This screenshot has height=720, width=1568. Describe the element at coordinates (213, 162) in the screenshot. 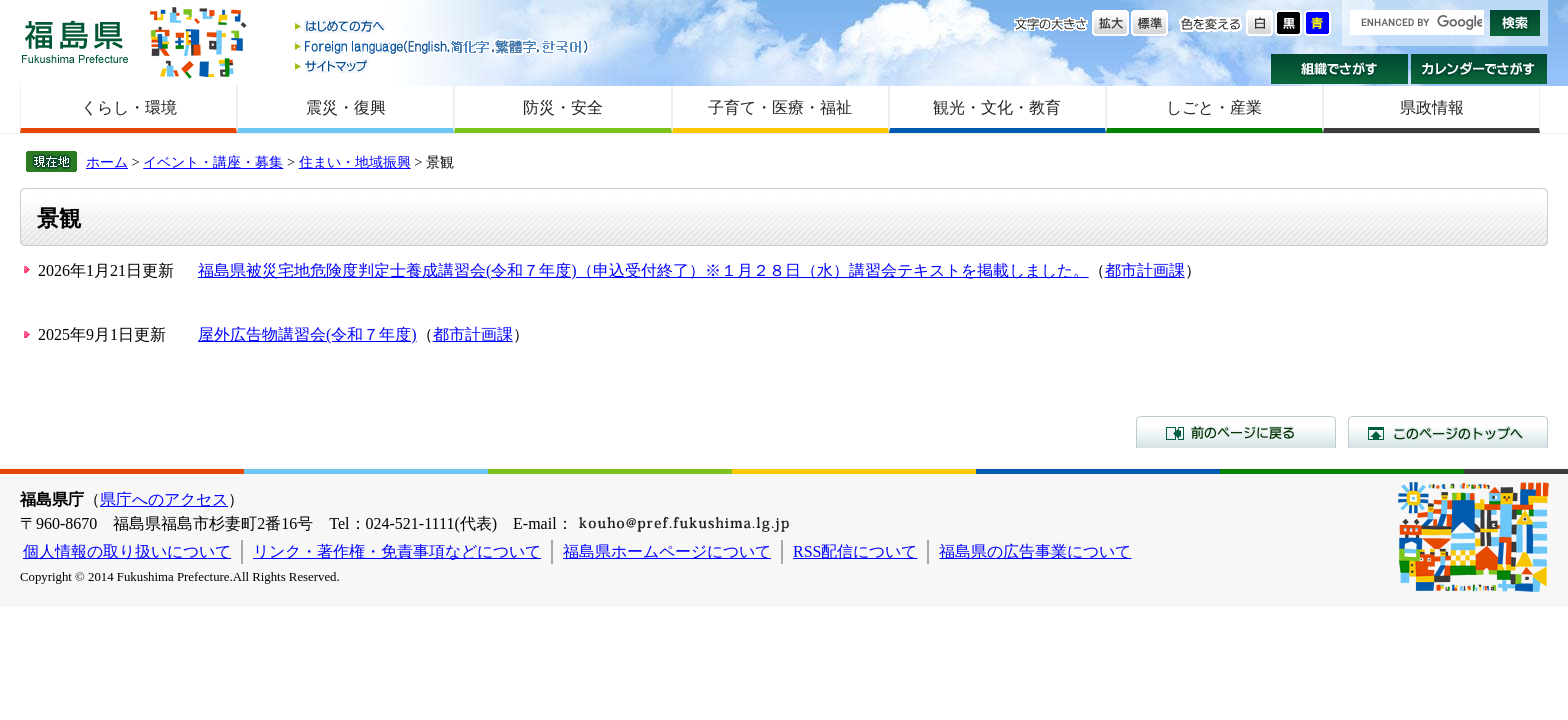

I see `イベント・講座・募集` at that location.